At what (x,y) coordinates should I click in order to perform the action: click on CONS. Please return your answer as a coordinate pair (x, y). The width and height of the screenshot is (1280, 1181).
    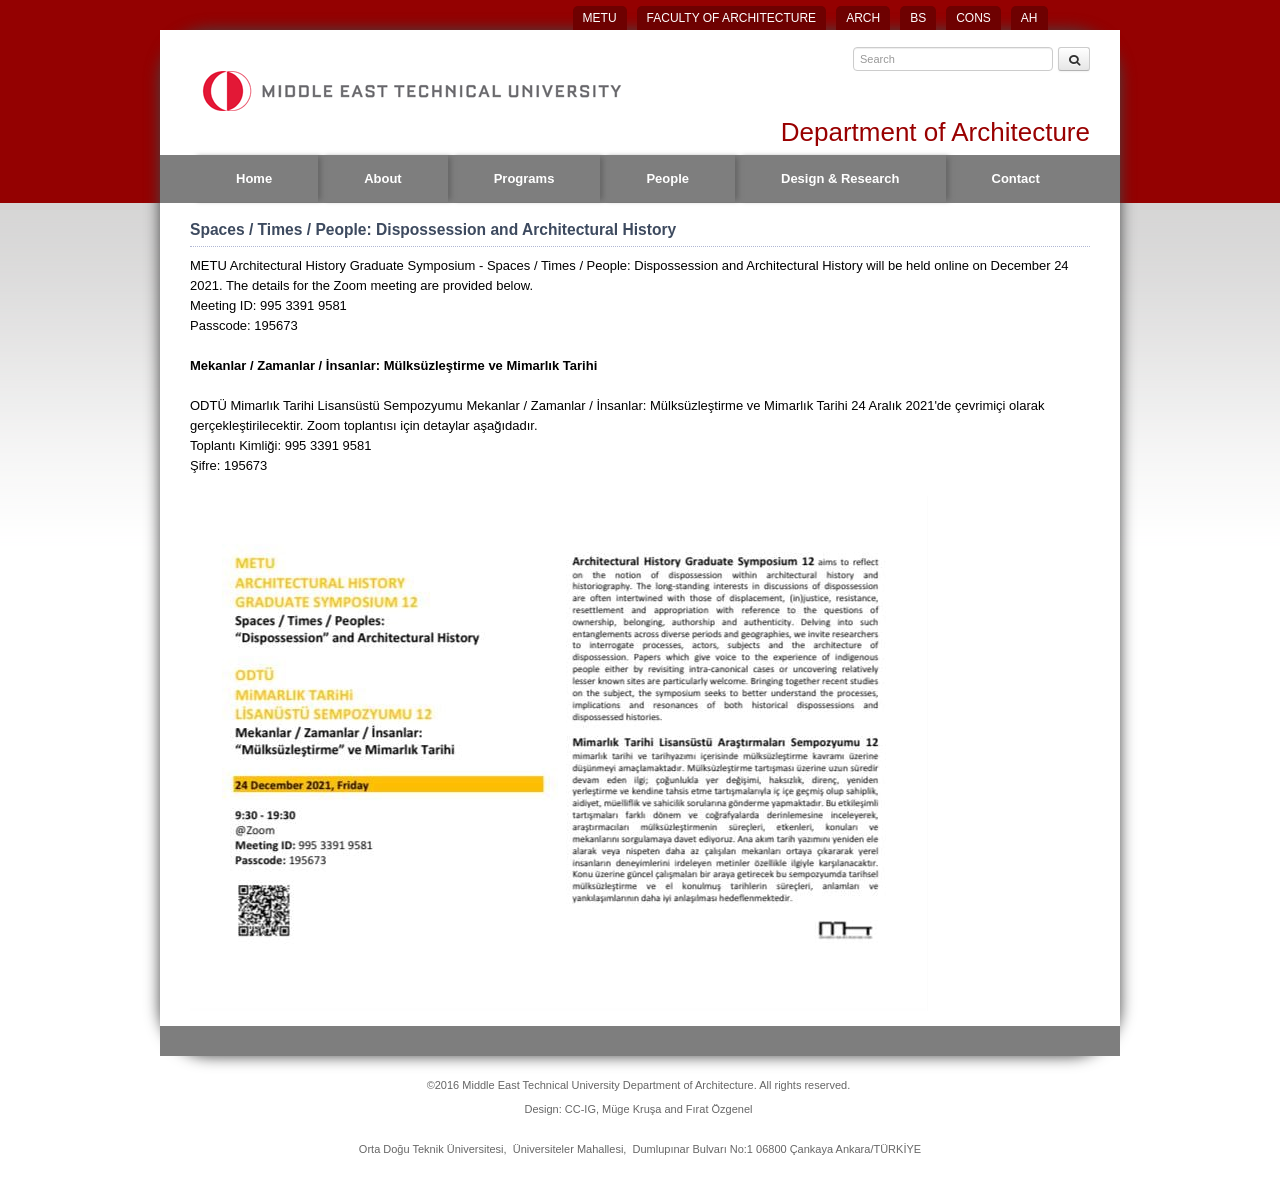
    Looking at the image, I should click on (973, 18).